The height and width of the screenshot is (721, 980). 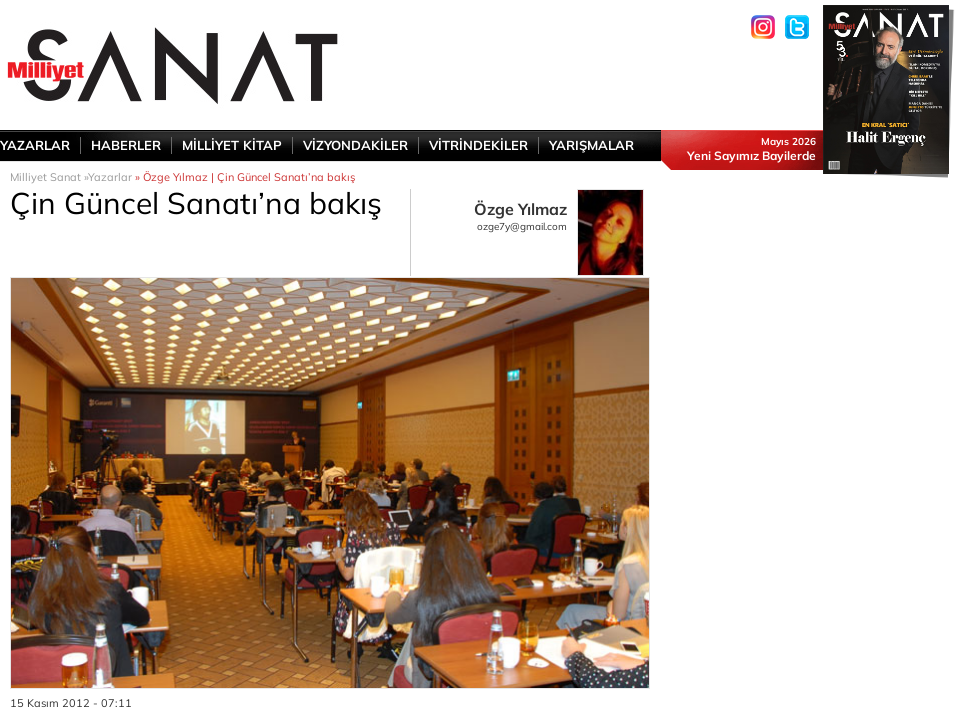 I want to click on VİTRİNDEKİLER, so click(x=478, y=145).